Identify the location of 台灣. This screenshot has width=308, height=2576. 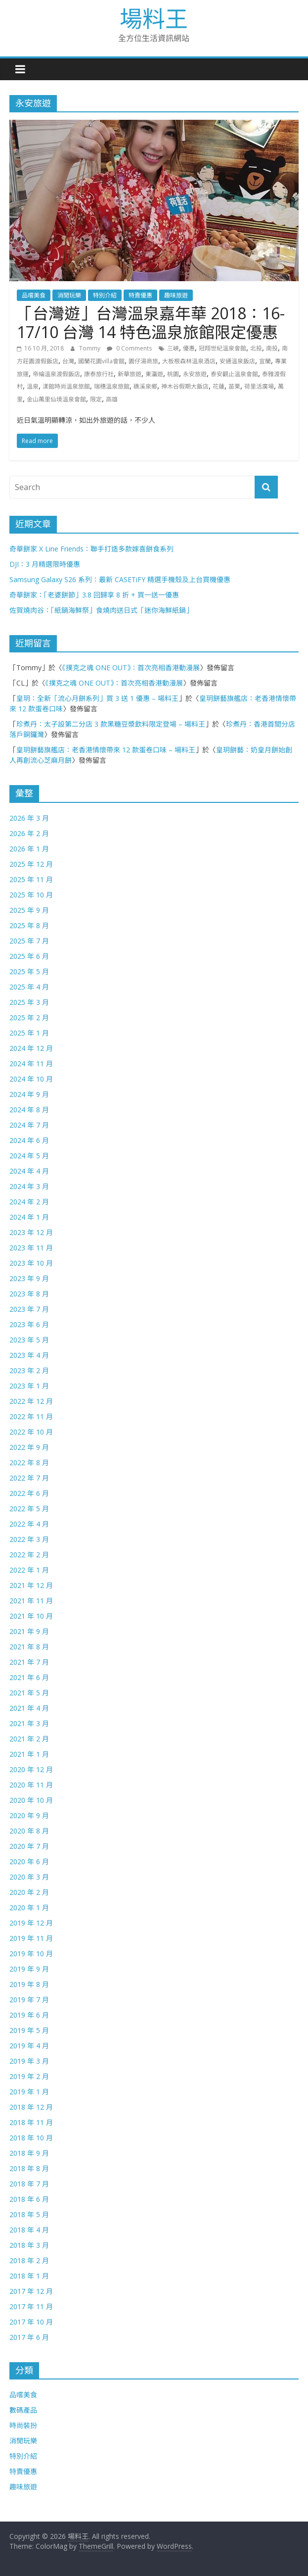
(68, 361).